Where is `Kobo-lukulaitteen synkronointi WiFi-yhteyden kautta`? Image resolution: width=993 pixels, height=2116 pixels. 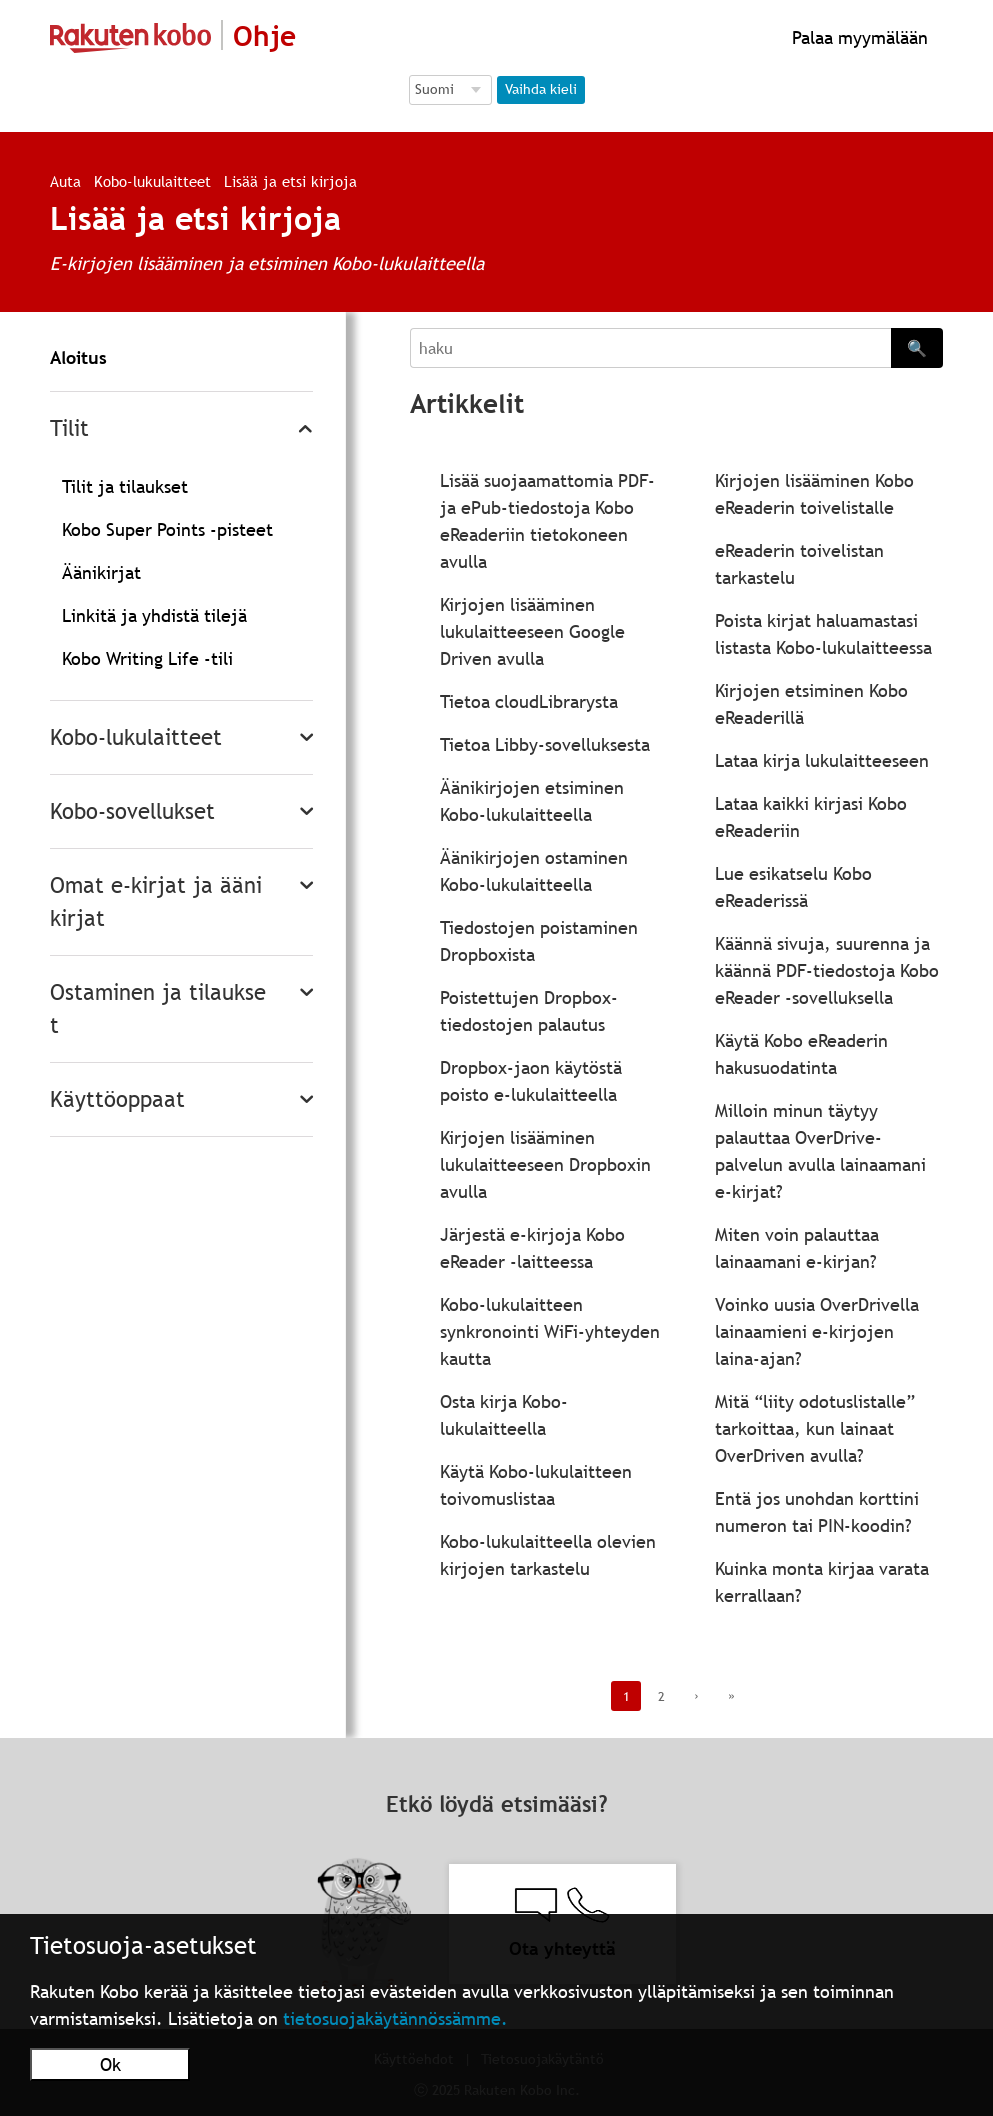
Kobo-lukulaitteen synkronointi WiFi-yhteyden kautta is located at coordinates (550, 1331).